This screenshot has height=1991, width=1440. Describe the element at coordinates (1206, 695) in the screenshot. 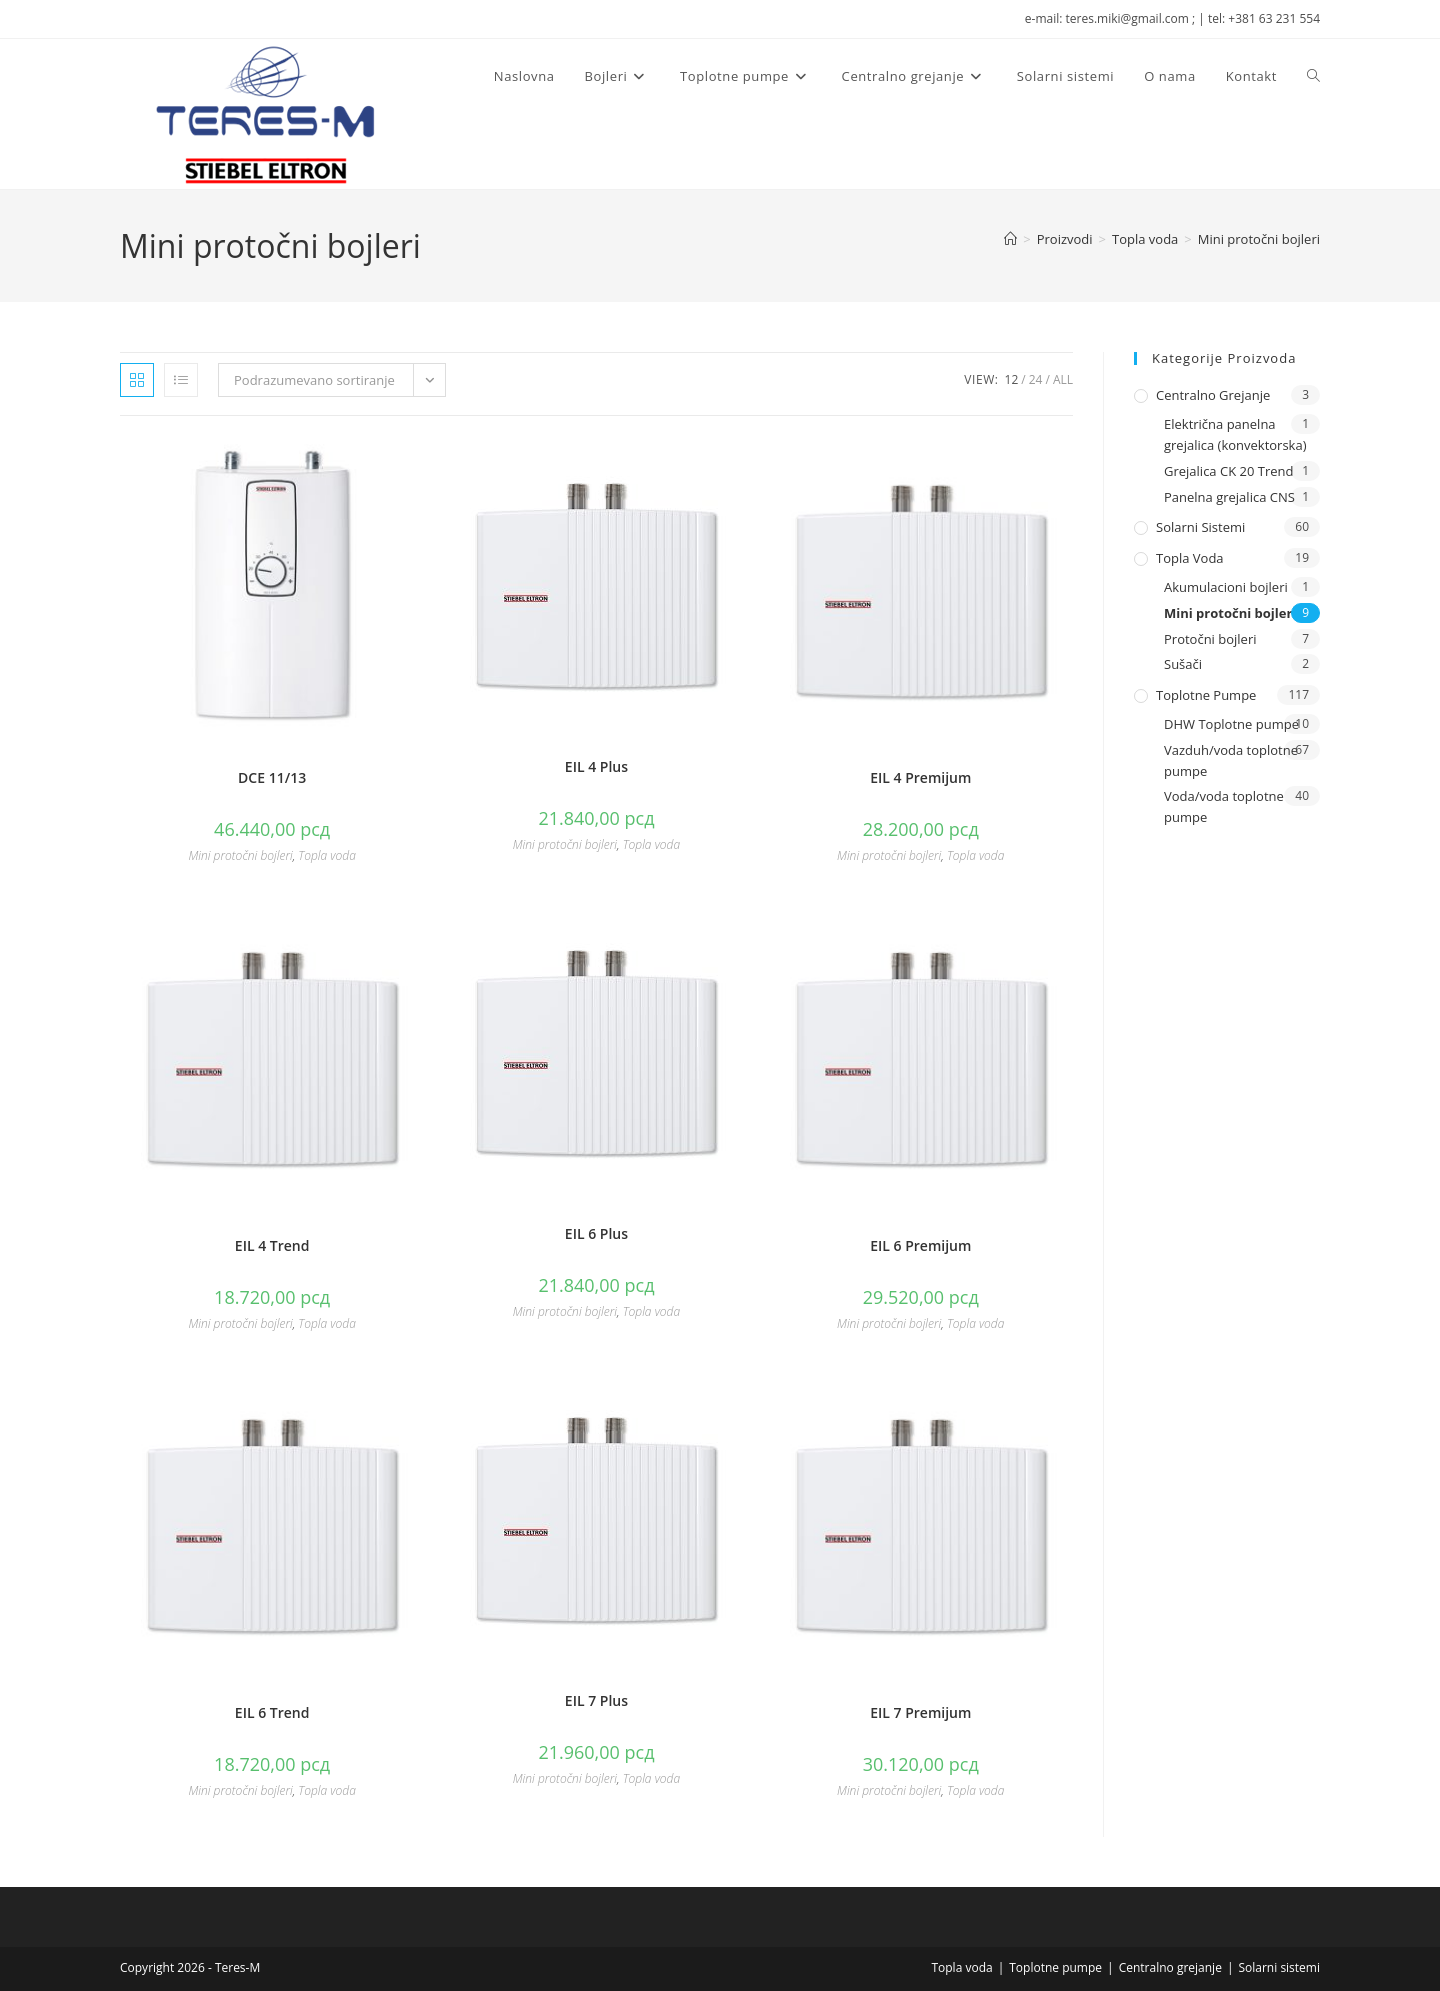

I see `Toplotne pumpe` at that location.